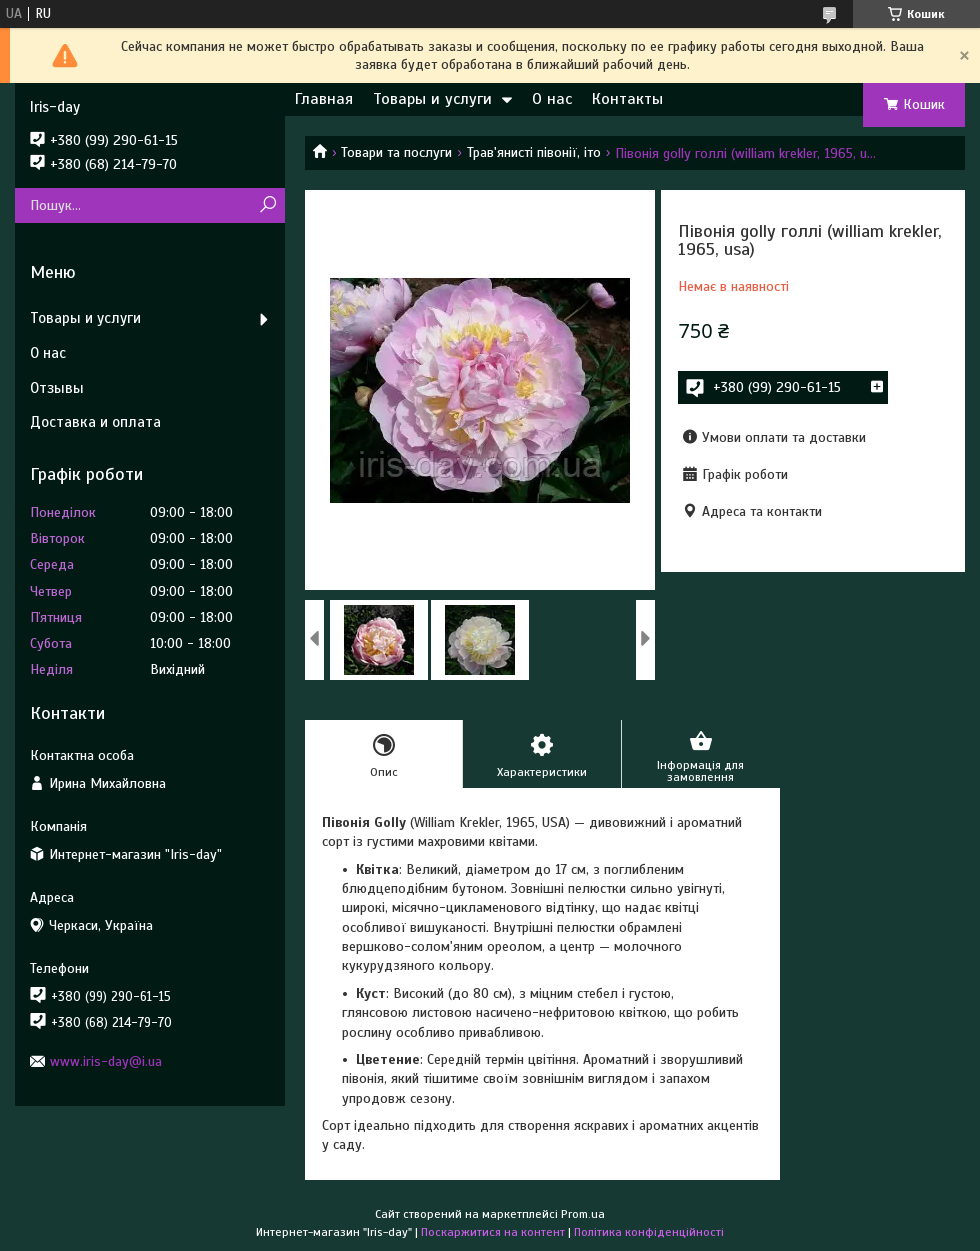 The image size is (980, 1251). Describe the element at coordinates (583, 1214) in the screenshot. I see `Prom.ua` at that location.